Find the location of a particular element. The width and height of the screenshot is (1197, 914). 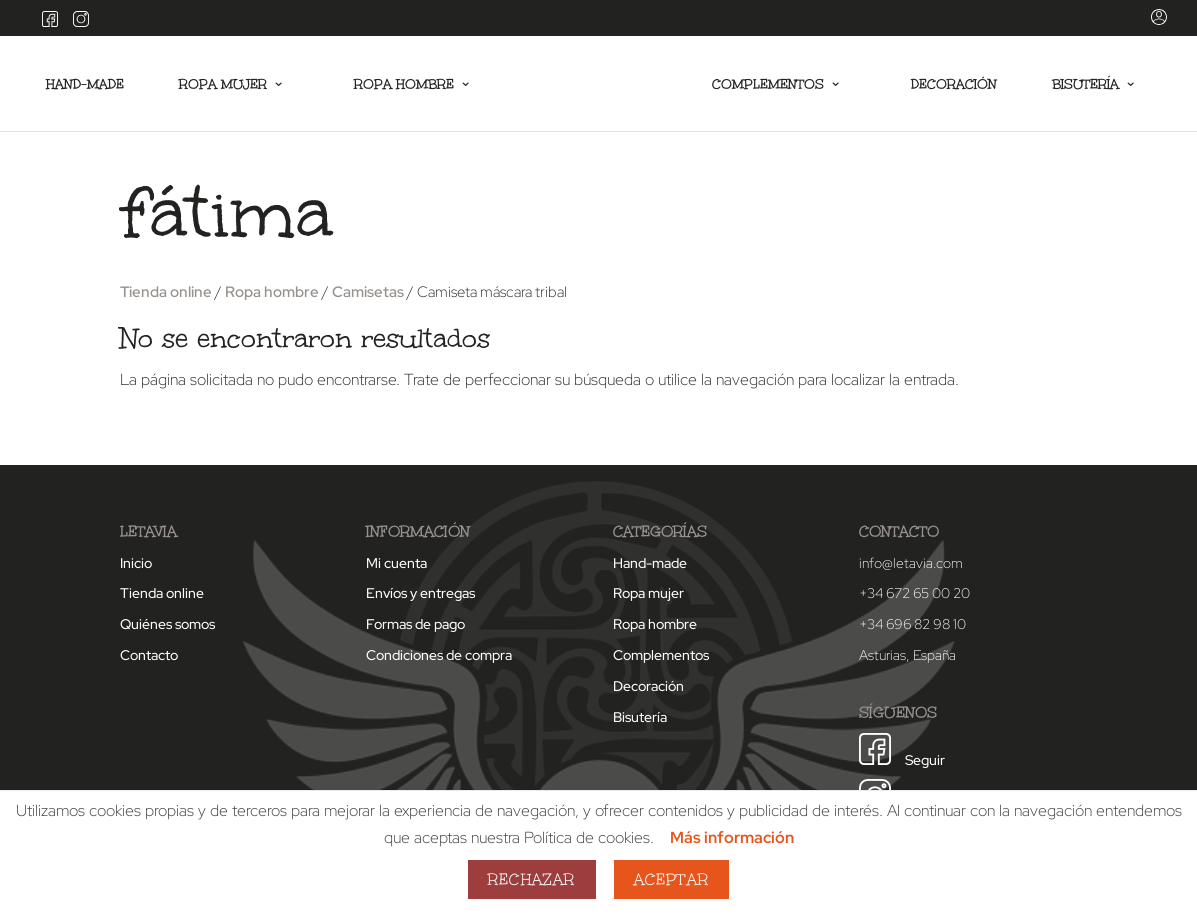

Decoración is located at coordinates (952, 84).